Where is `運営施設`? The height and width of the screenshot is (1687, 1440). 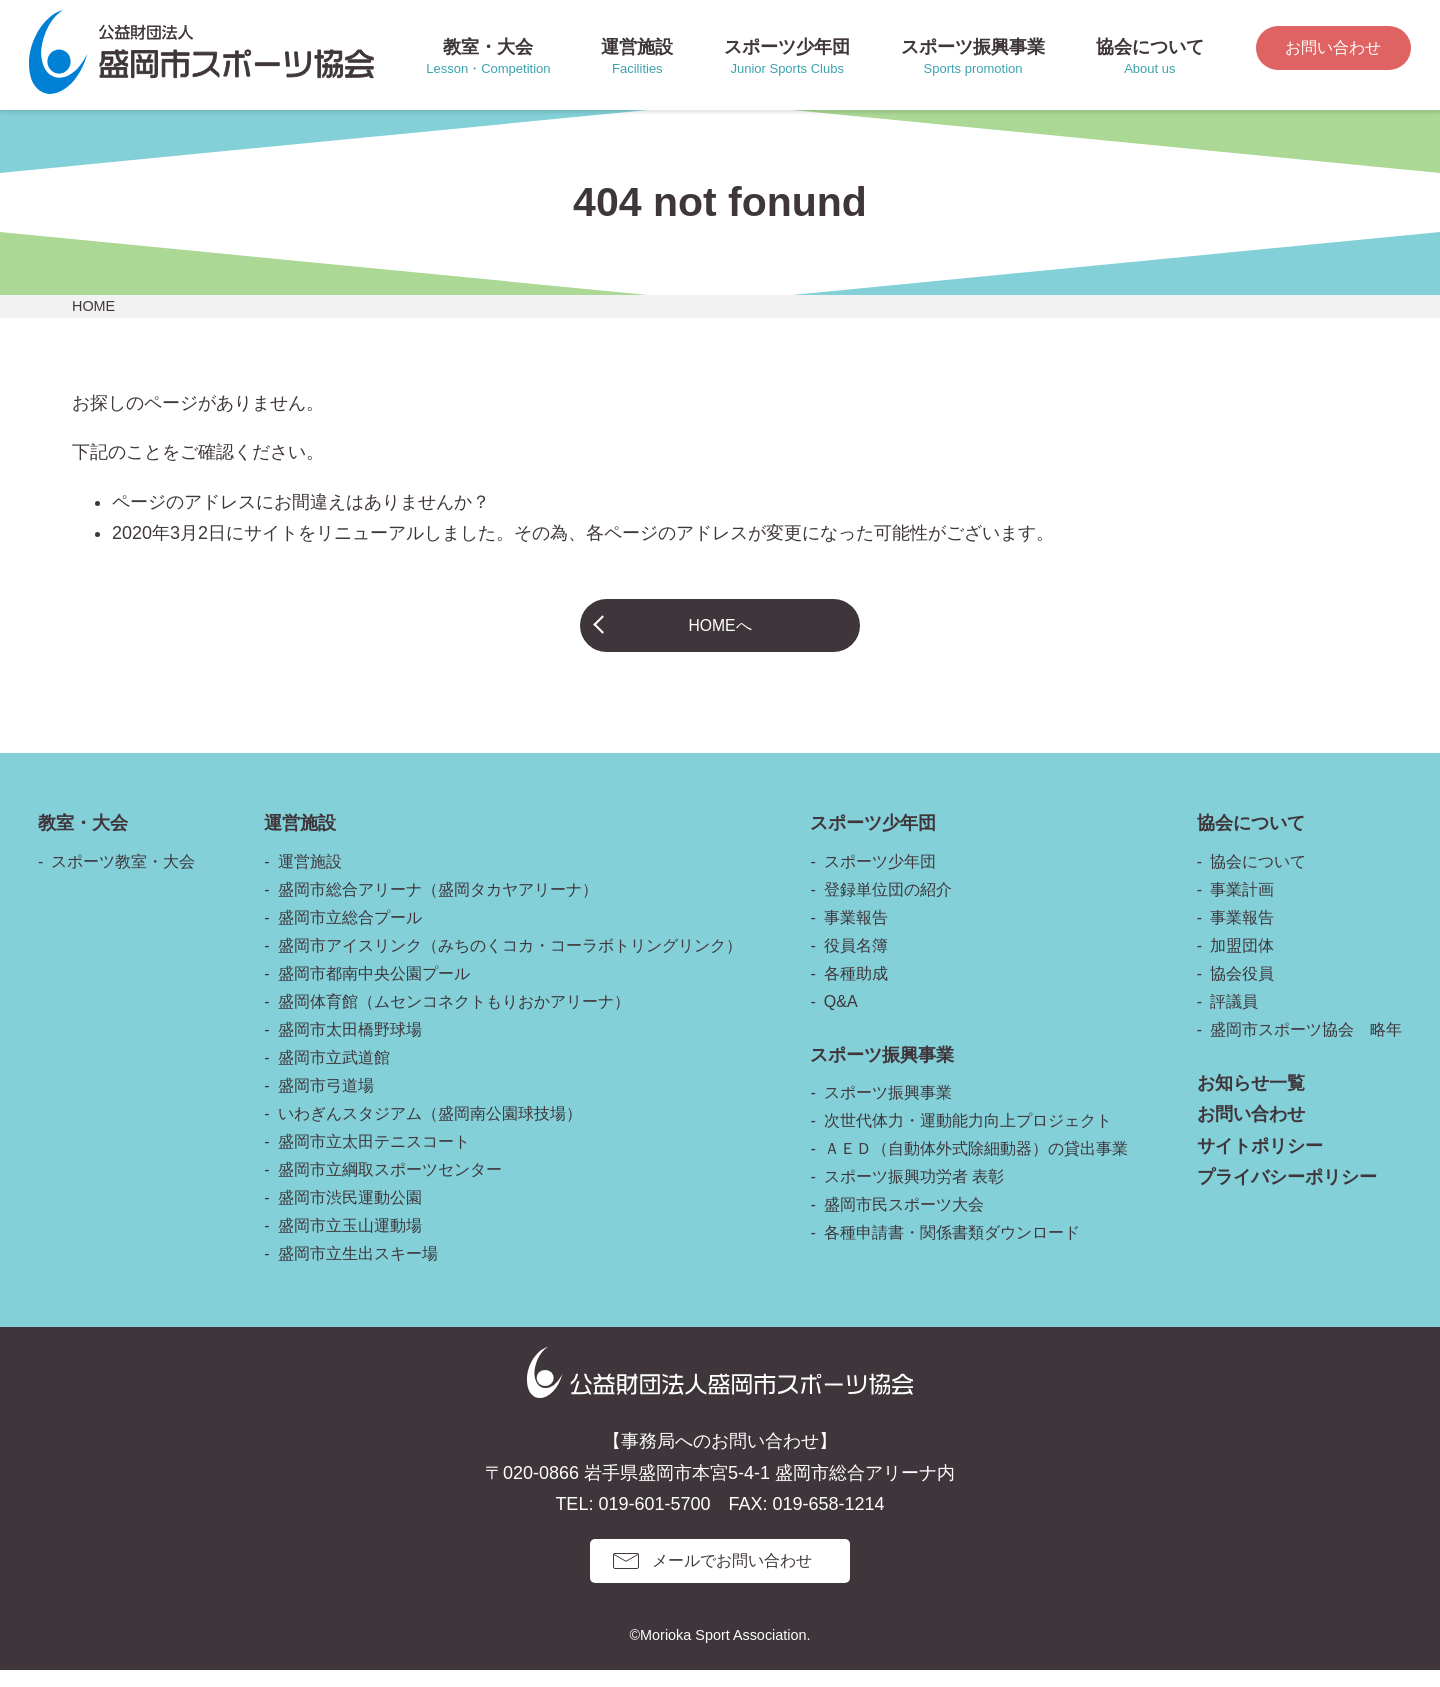 運営施設 is located at coordinates (310, 878).